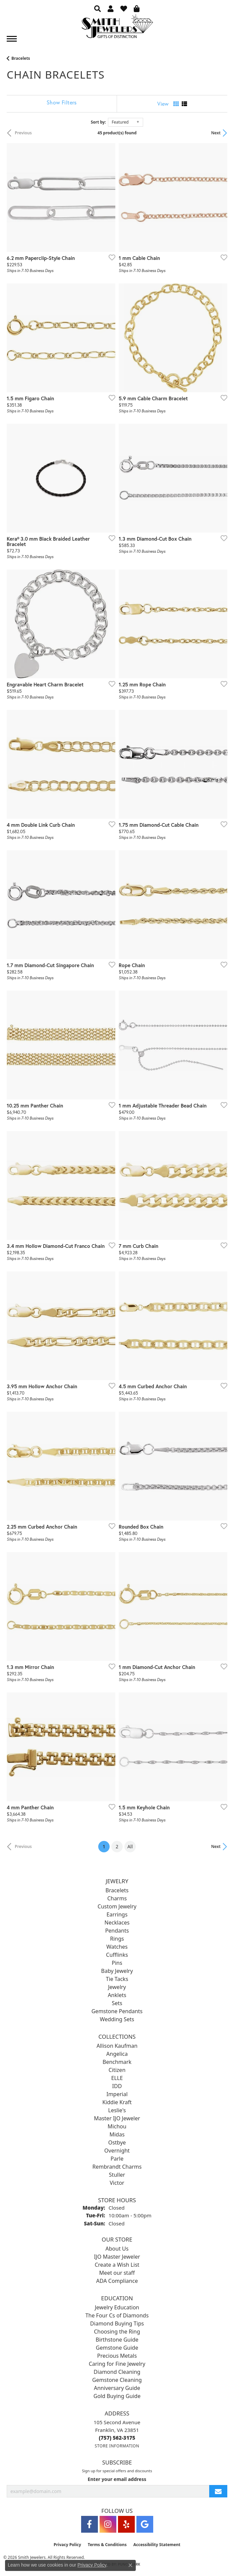 The image size is (234, 2576). I want to click on Necklaces [menuitem], so click(117, 1922).